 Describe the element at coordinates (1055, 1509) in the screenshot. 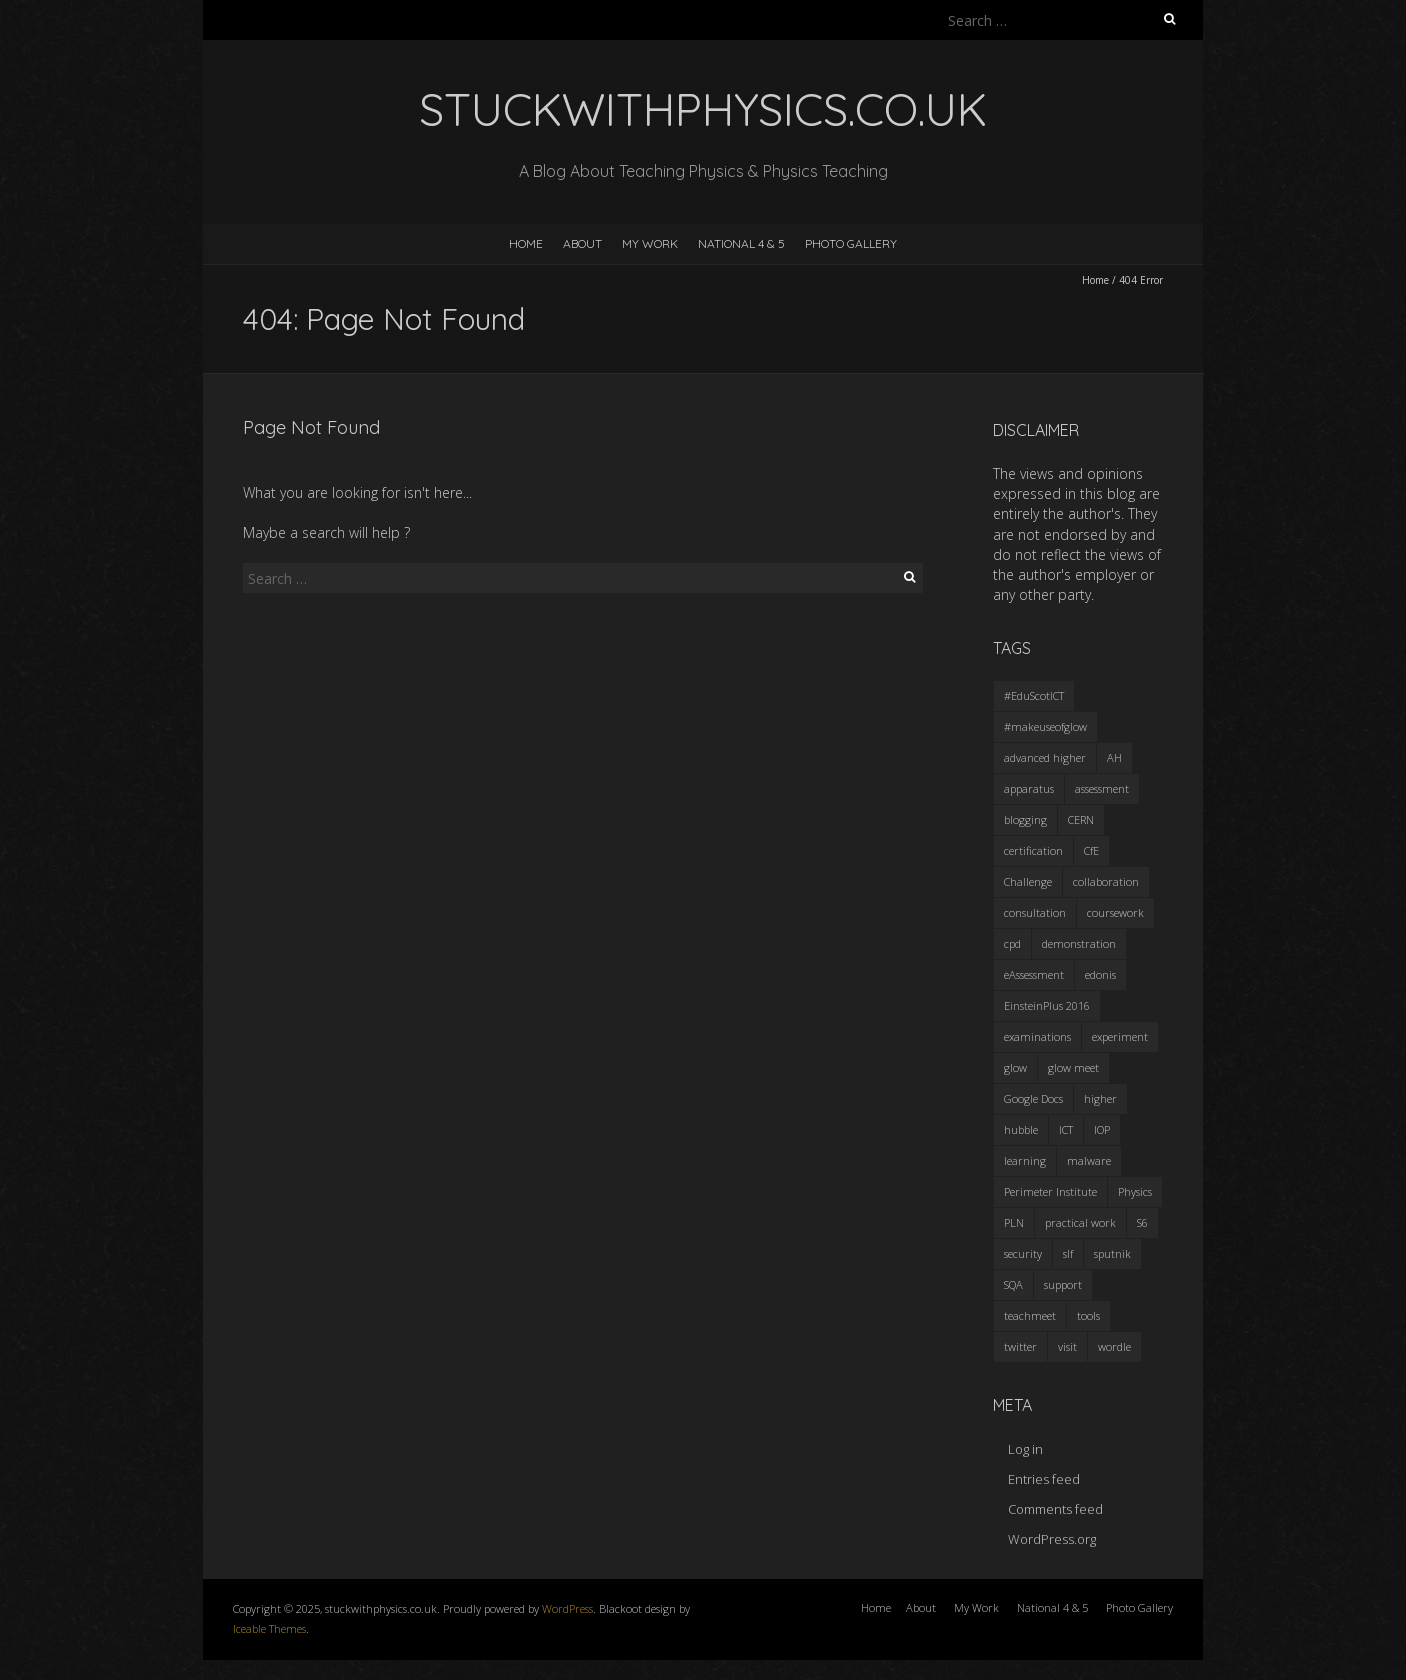

I see `Comments feed` at that location.